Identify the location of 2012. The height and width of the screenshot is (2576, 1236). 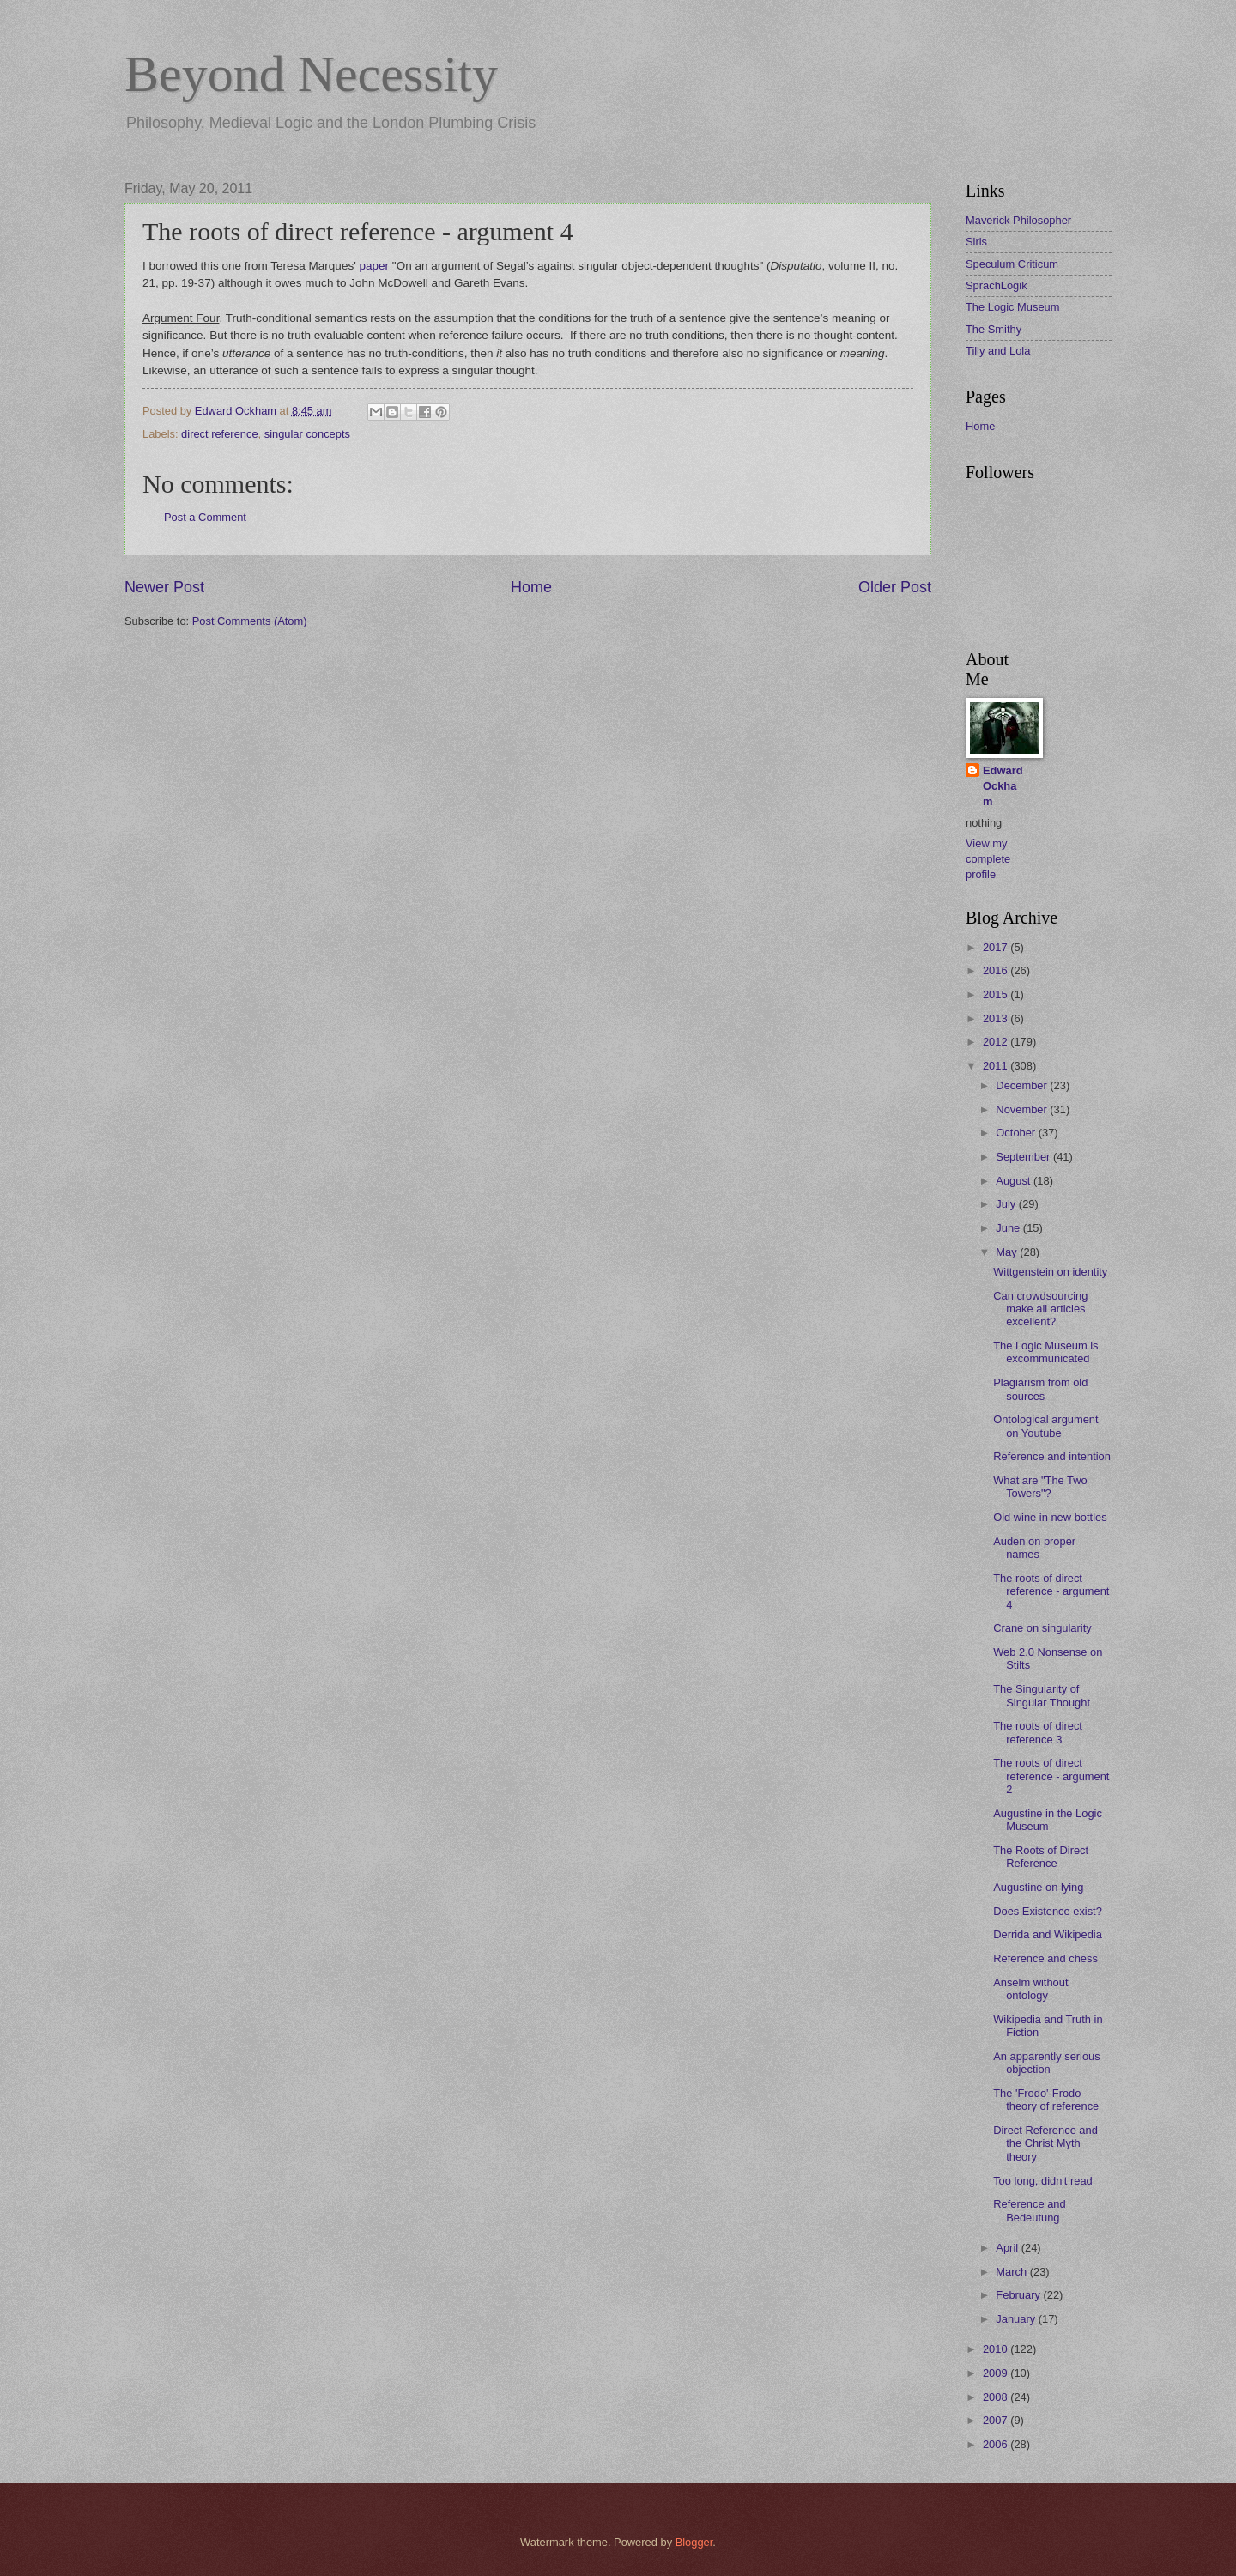
(996, 1041).